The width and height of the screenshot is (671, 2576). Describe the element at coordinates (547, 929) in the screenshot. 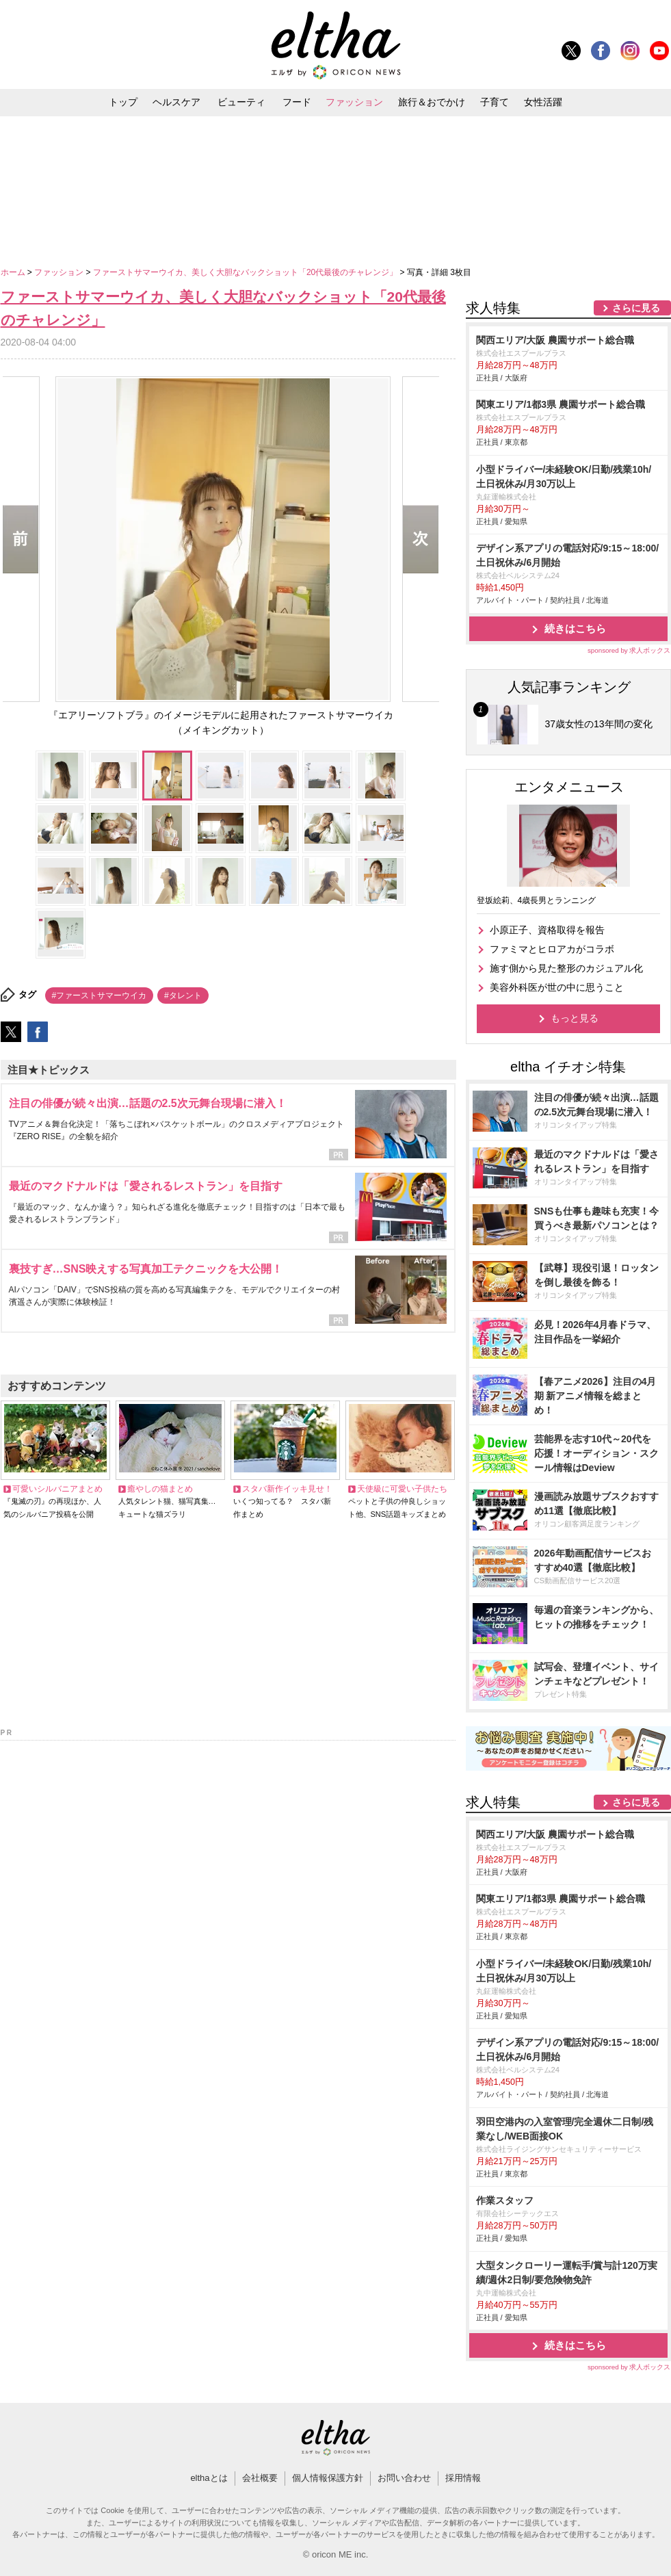

I see `小原正子、資格取得を報告` at that location.